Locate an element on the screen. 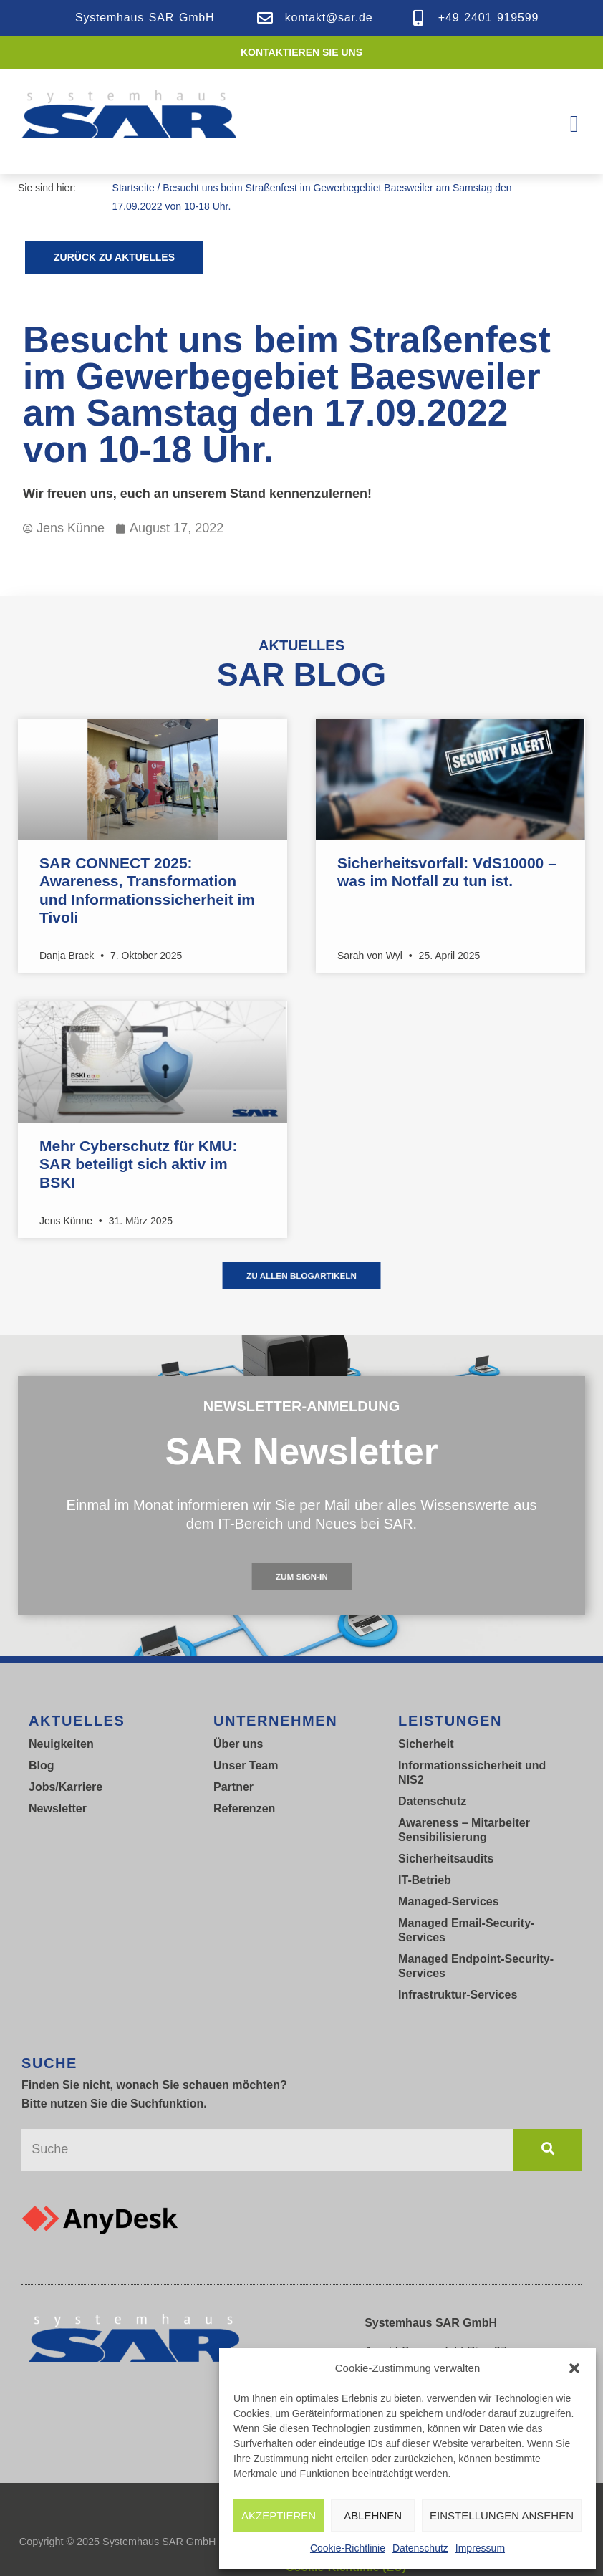 This screenshot has width=603, height=2576. Cookie-Richtlinie is located at coordinates (347, 2548).